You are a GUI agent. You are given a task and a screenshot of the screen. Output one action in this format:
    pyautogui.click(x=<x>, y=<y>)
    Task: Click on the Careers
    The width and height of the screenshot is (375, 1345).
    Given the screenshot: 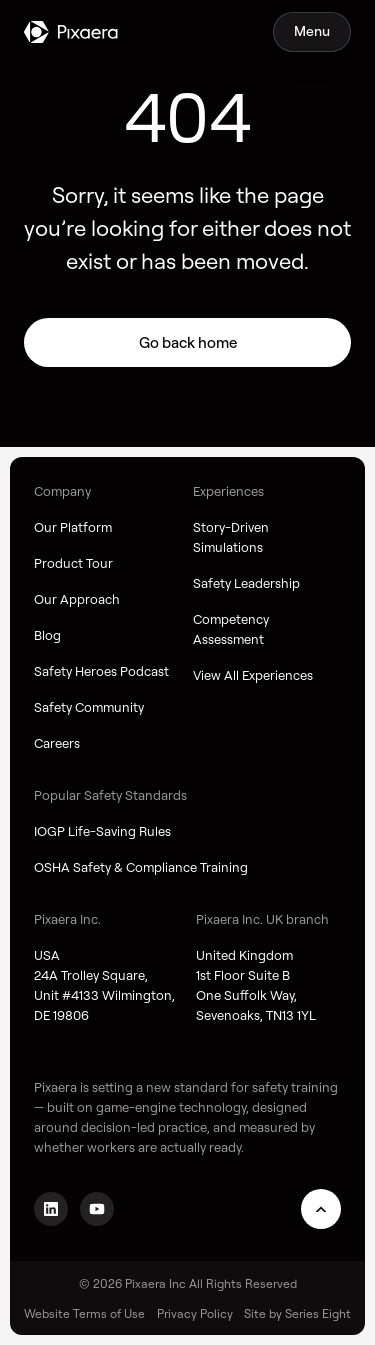 What is the action you would take?
    pyautogui.click(x=57, y=743)
    